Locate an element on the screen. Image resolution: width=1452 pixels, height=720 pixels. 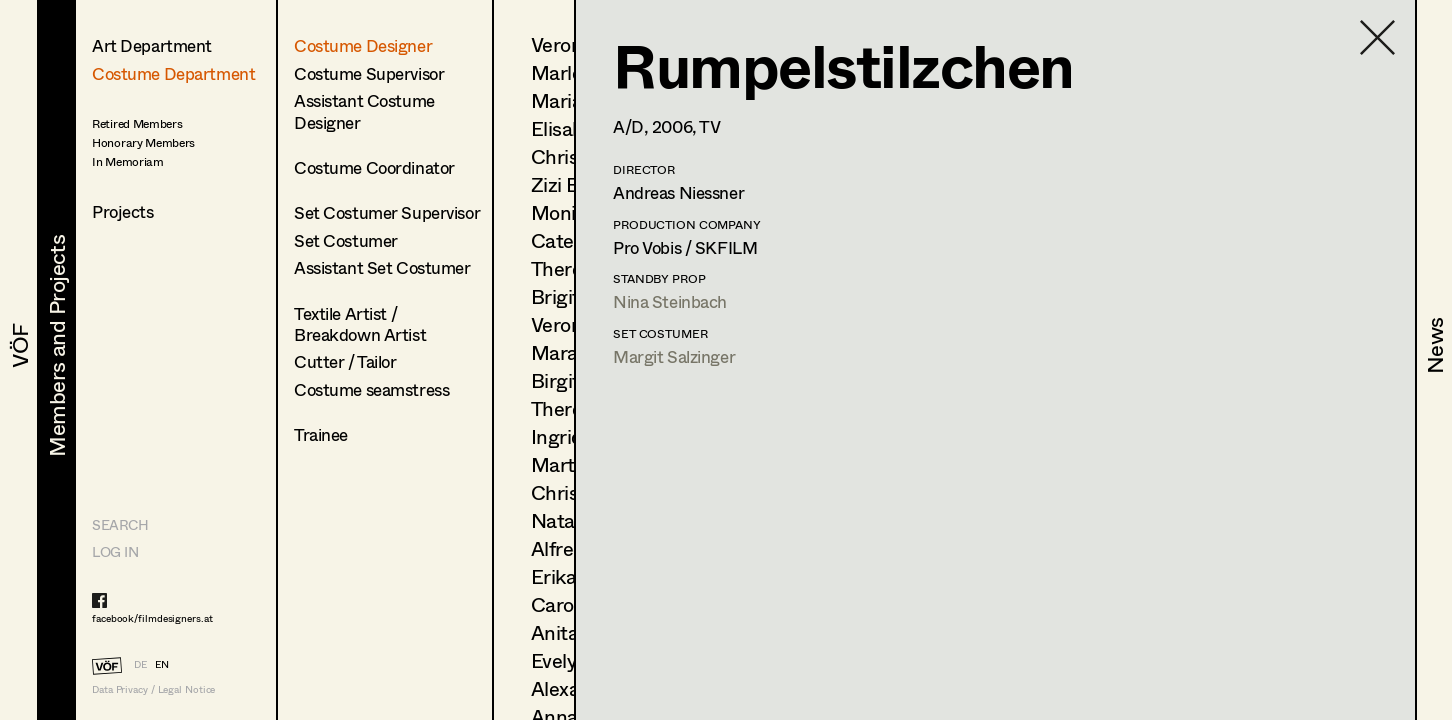
Projects is located at coordinates (123, 211).